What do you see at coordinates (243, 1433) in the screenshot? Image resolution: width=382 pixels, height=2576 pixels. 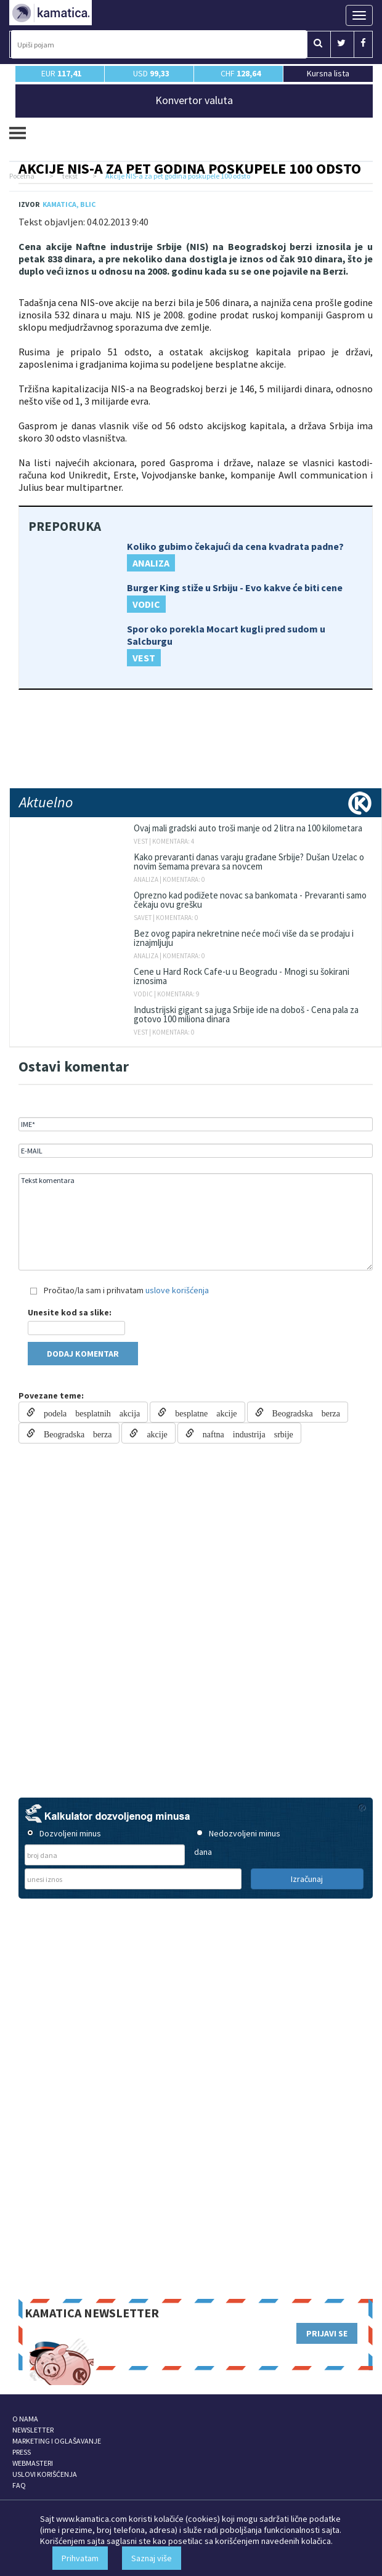 I see `naftna industrija srbije` at bounding box center [243, 1433].